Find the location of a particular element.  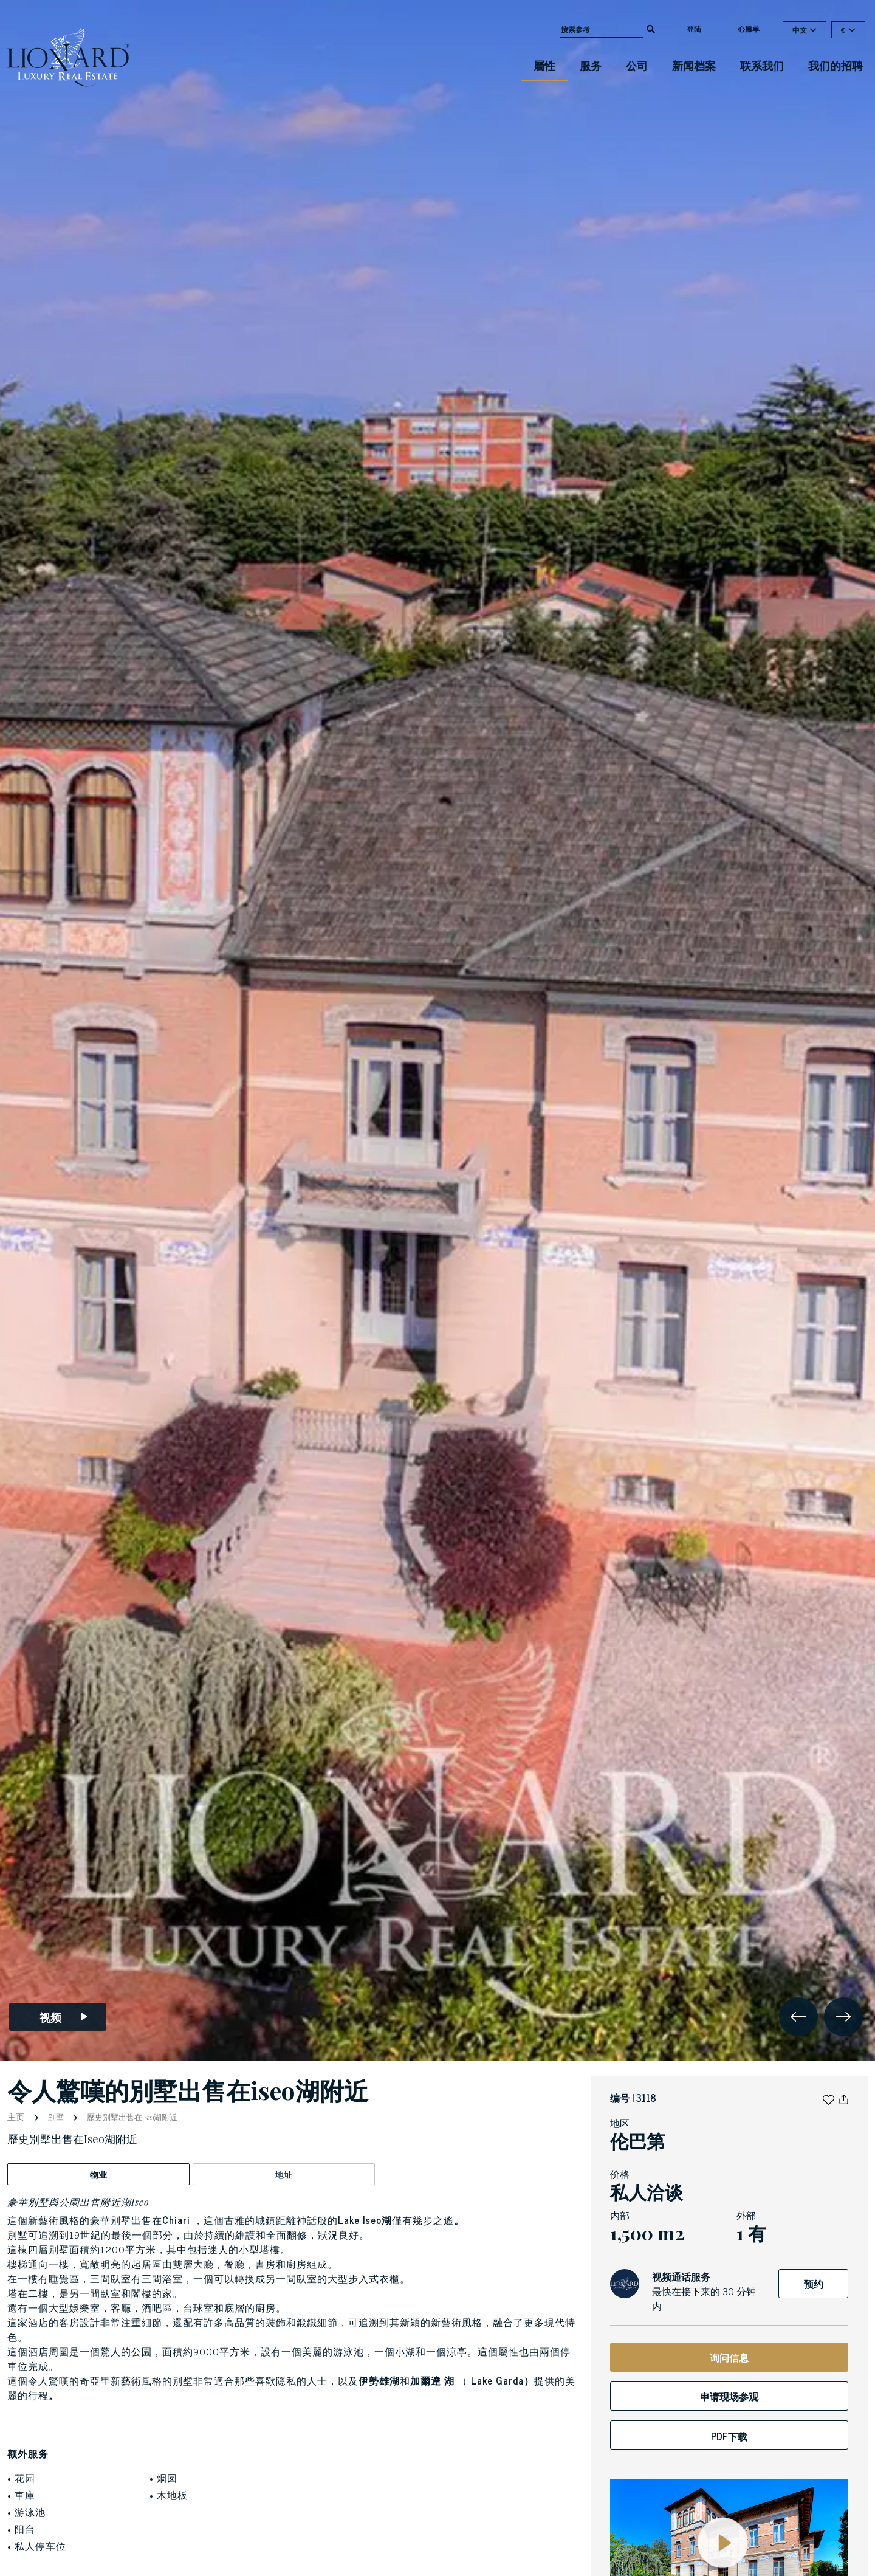

登陆 is located at coordinates (694, 28).